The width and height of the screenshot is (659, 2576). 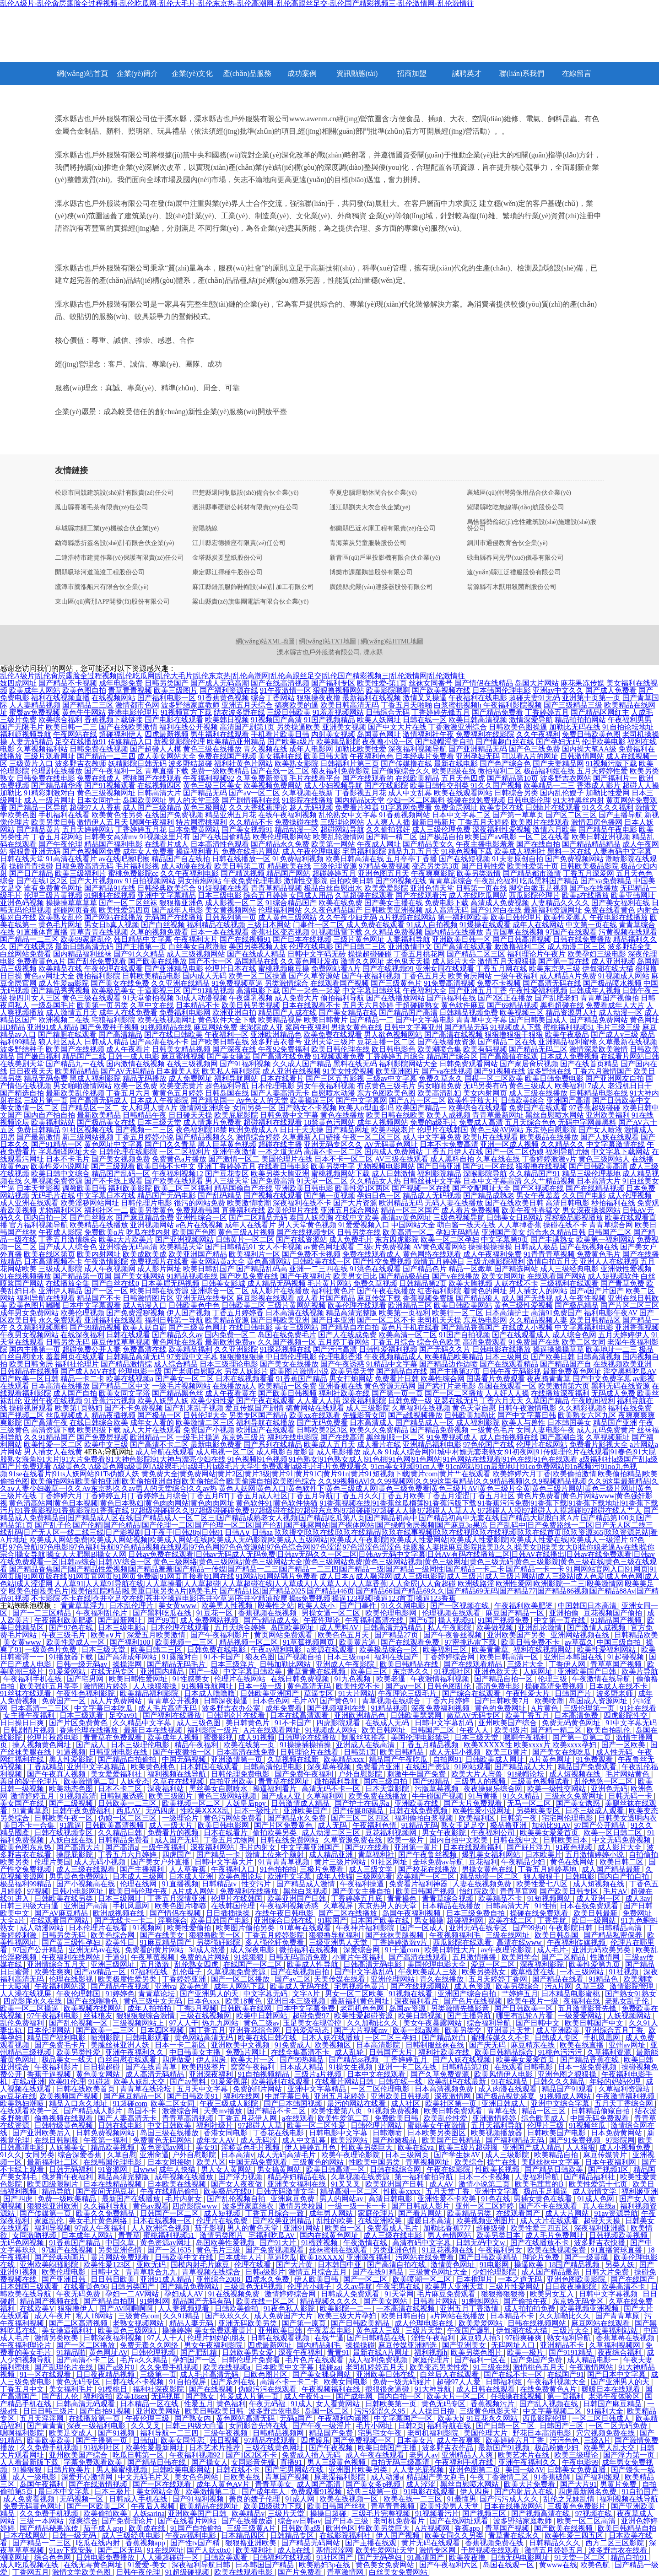 I want to click on 欧美性爱偷拍, so click(x=190, y=1928).